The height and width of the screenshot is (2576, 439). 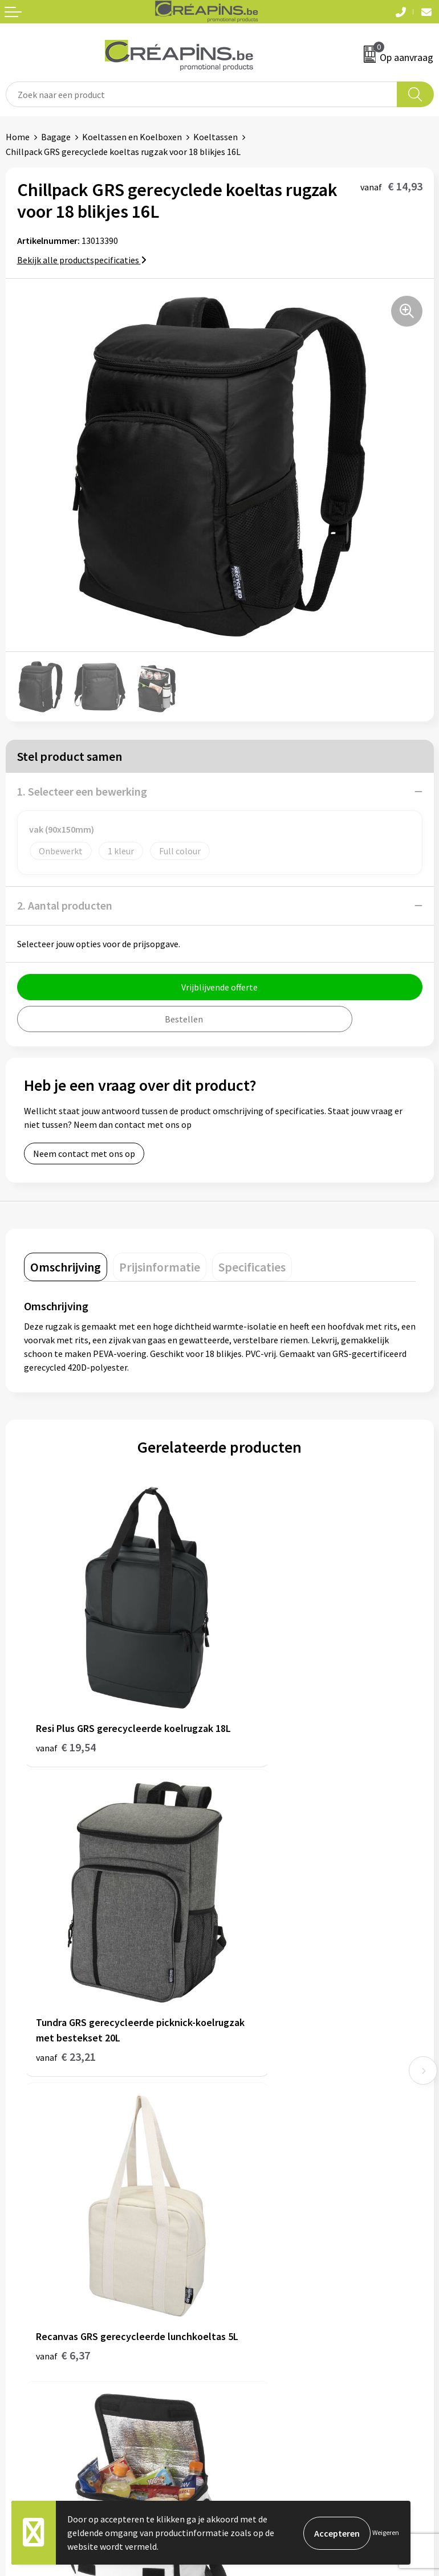 I want to click on Fulfilment, so click(x=246, y=2088).